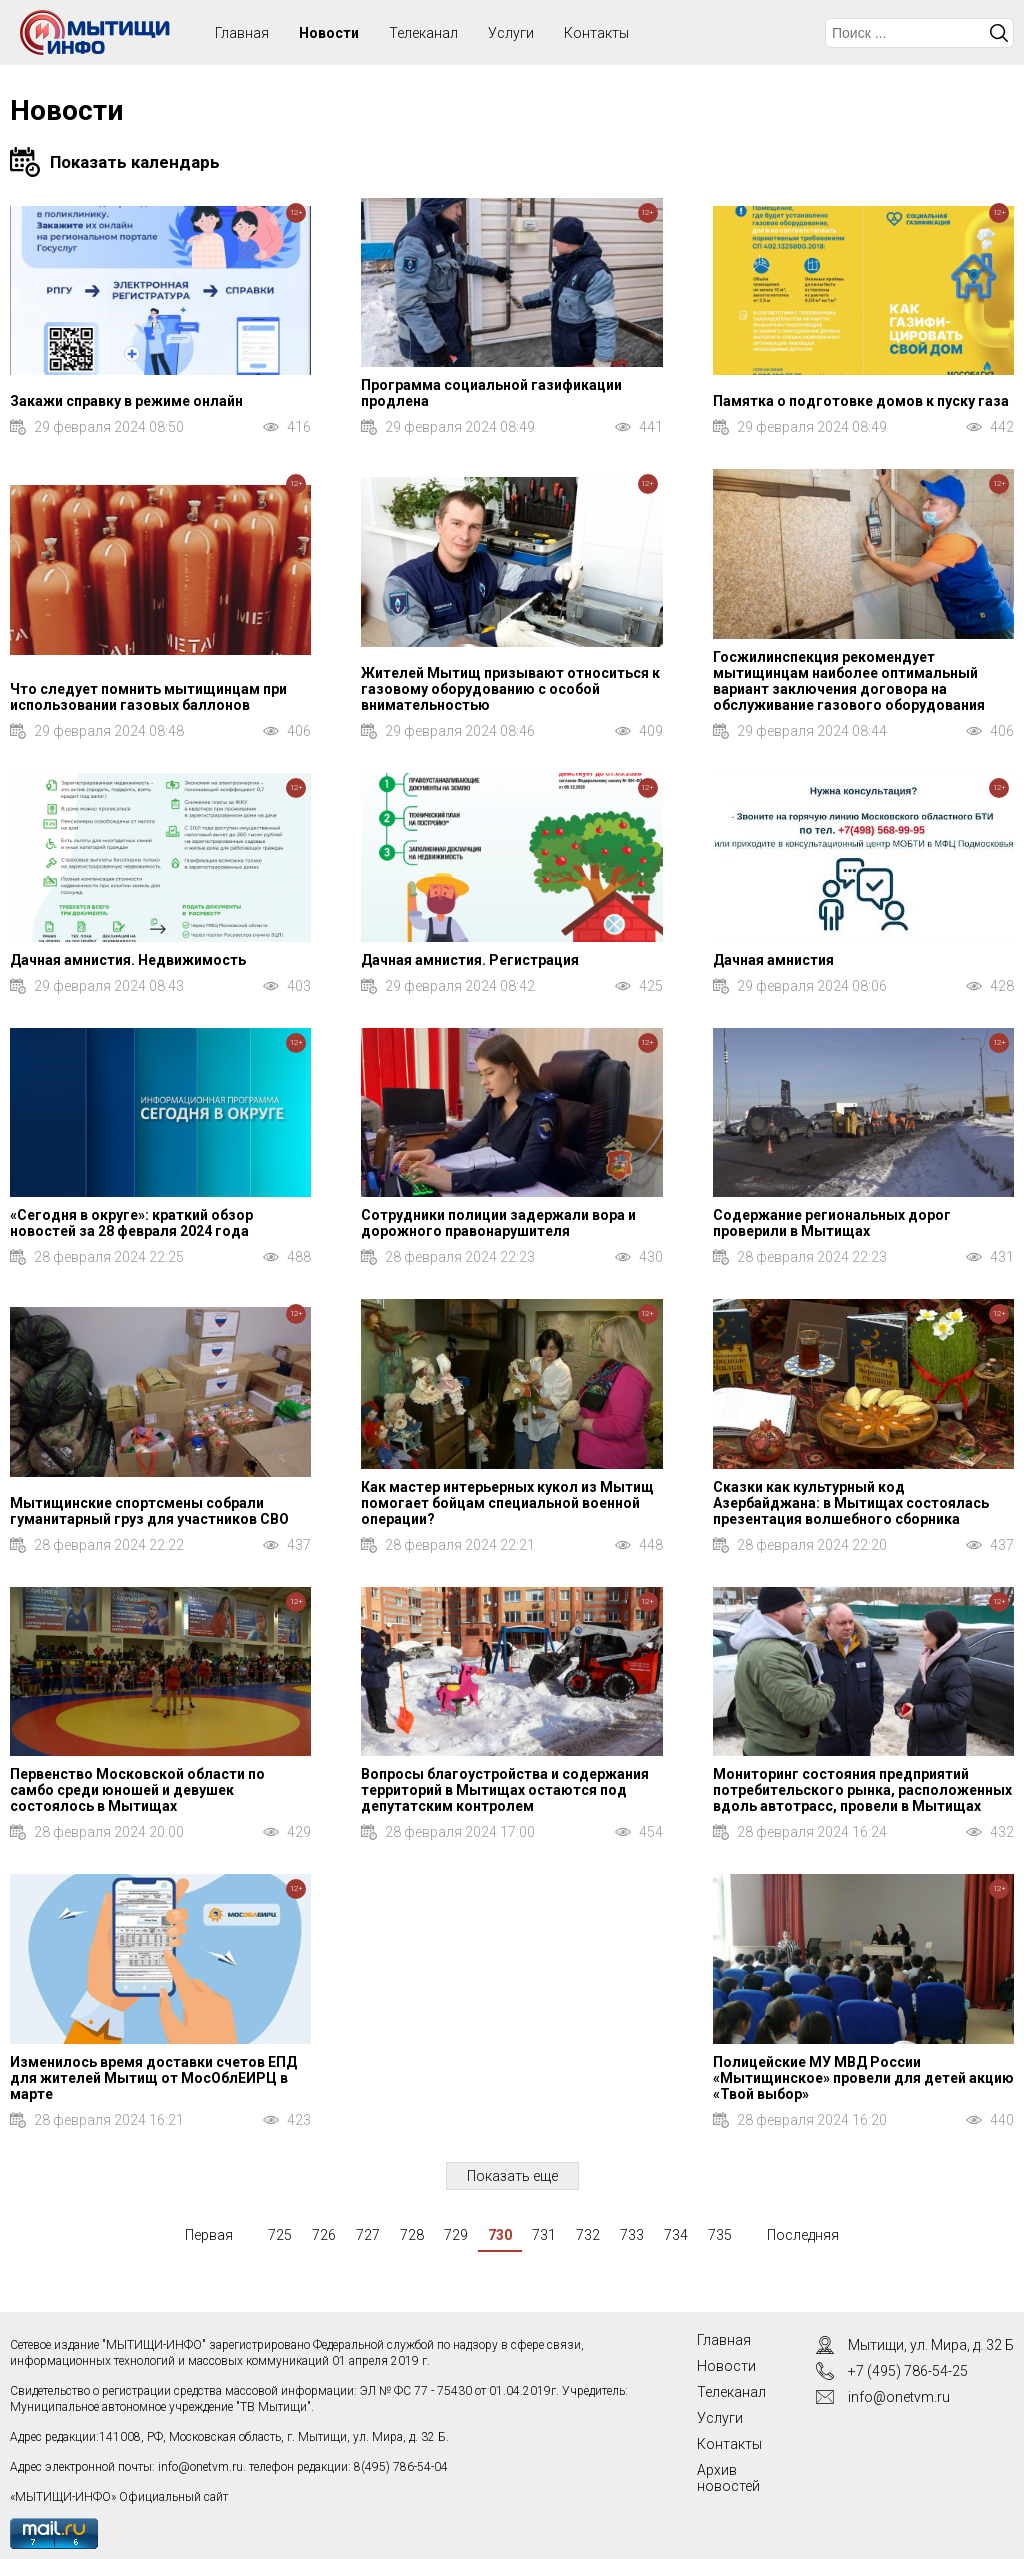 This screenshot has width=1024, height=2559. I want to click on Дачная амнистия. Регистрация, so click(470, 960).